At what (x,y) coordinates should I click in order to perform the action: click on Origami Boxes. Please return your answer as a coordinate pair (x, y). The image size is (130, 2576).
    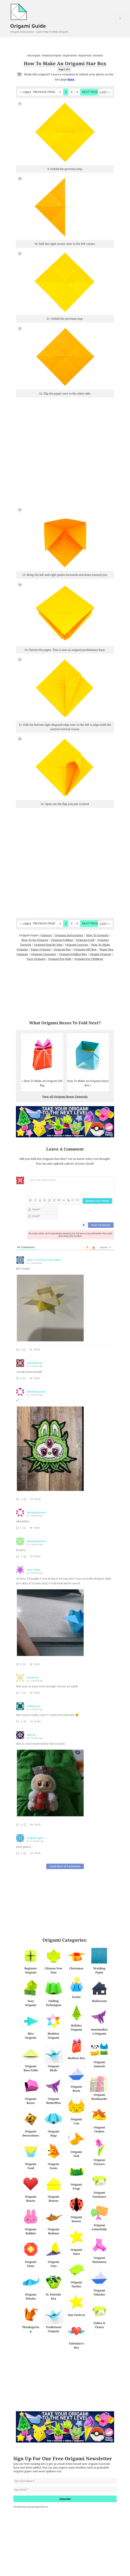
    Looking at the image, I should click on (70, 55).